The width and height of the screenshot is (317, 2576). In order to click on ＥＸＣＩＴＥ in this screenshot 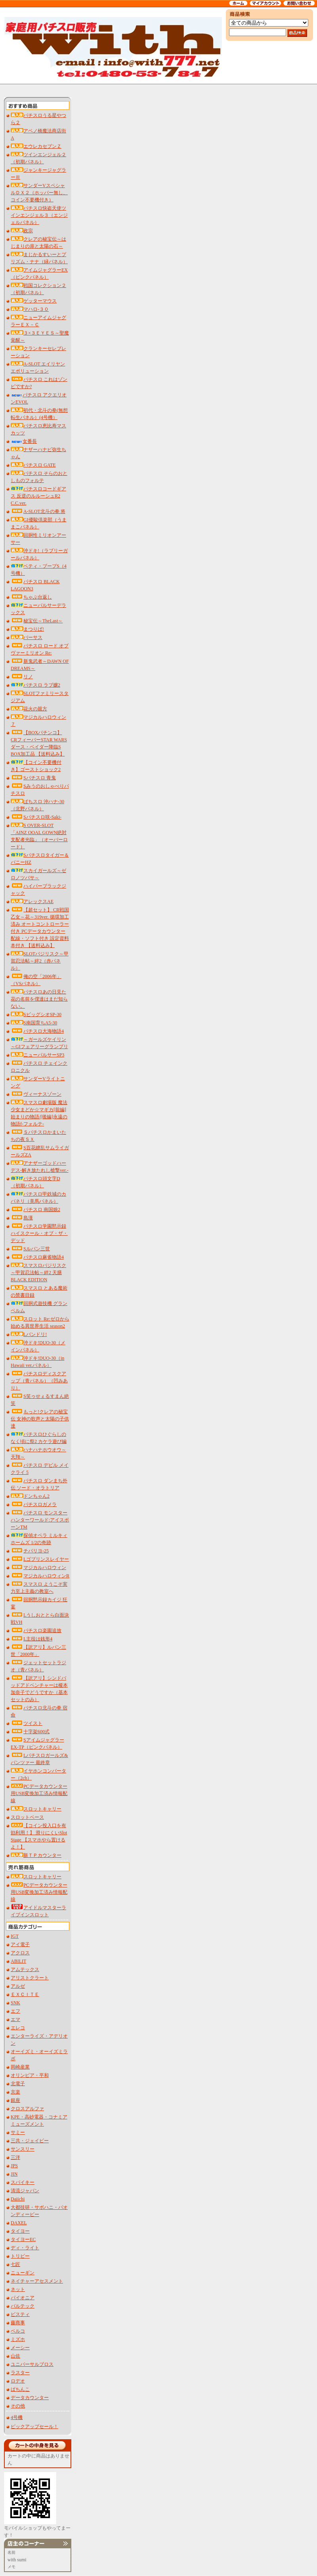, I will do `click(25, 1994)`.